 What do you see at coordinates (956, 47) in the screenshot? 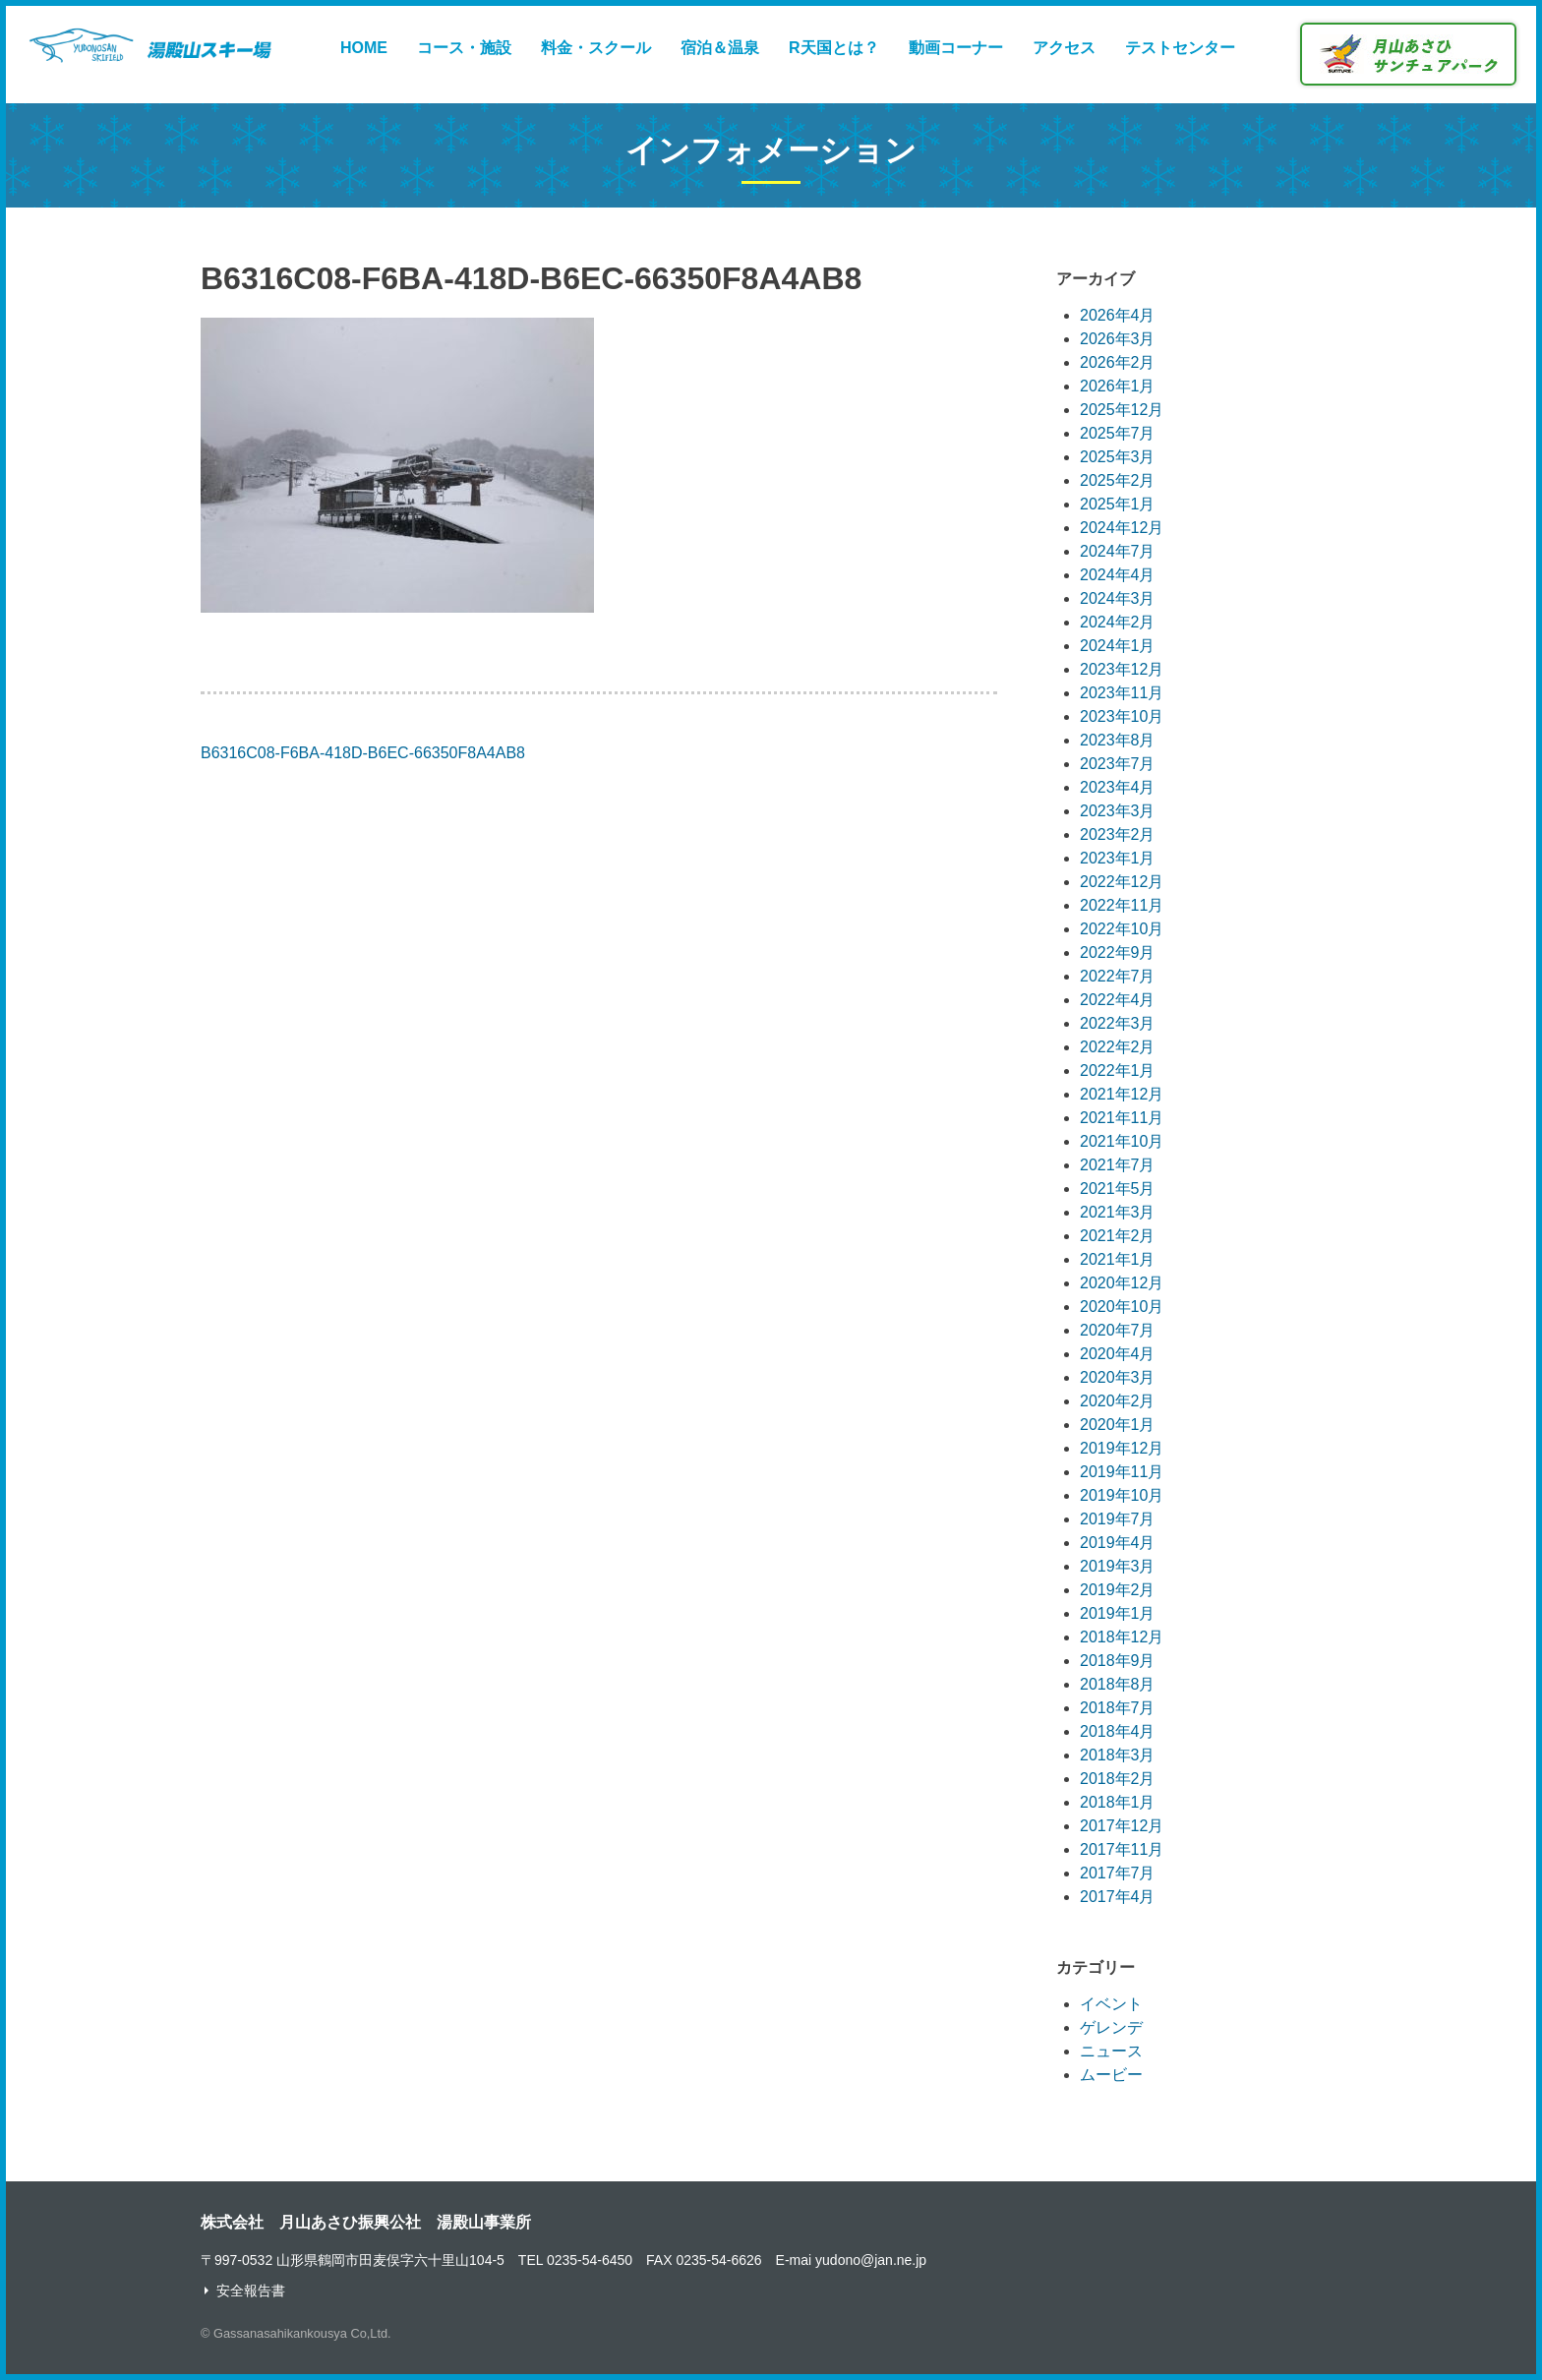
I see `動画コーナー` at bounding box center [956, 47].